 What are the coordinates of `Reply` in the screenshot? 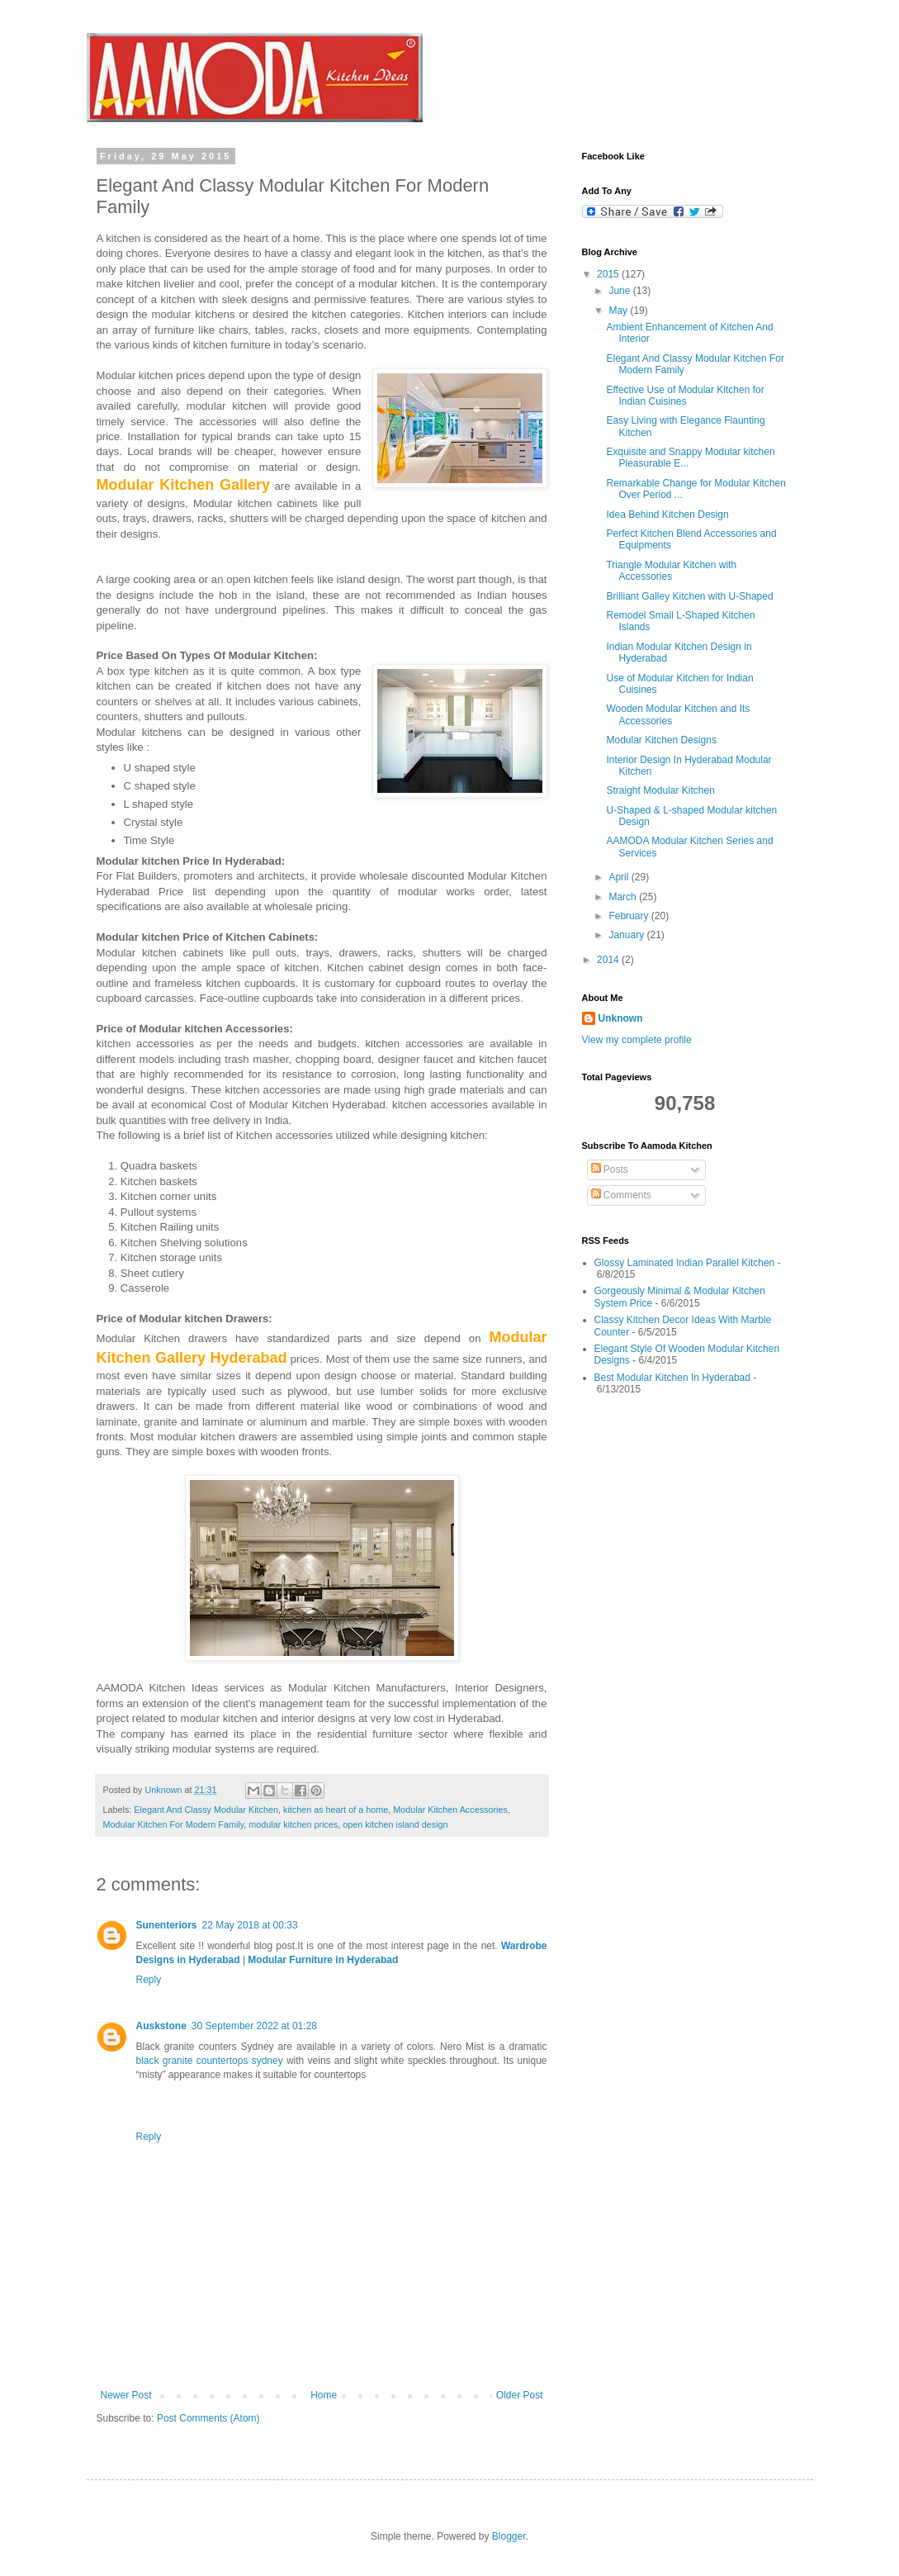 It's located at (149, 1979).